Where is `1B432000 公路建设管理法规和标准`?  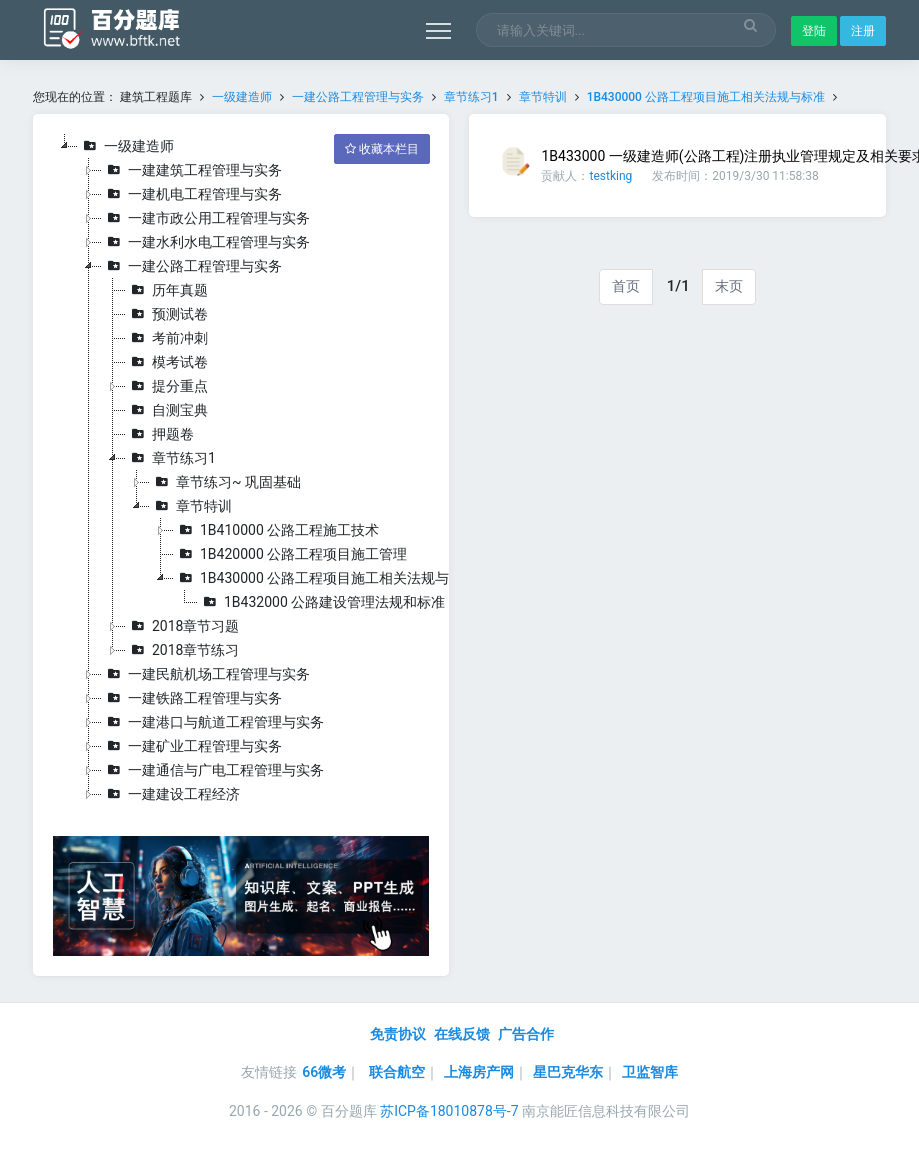 1B432000 公路建设管理法规和标准 is located at coordinates (321, 602).